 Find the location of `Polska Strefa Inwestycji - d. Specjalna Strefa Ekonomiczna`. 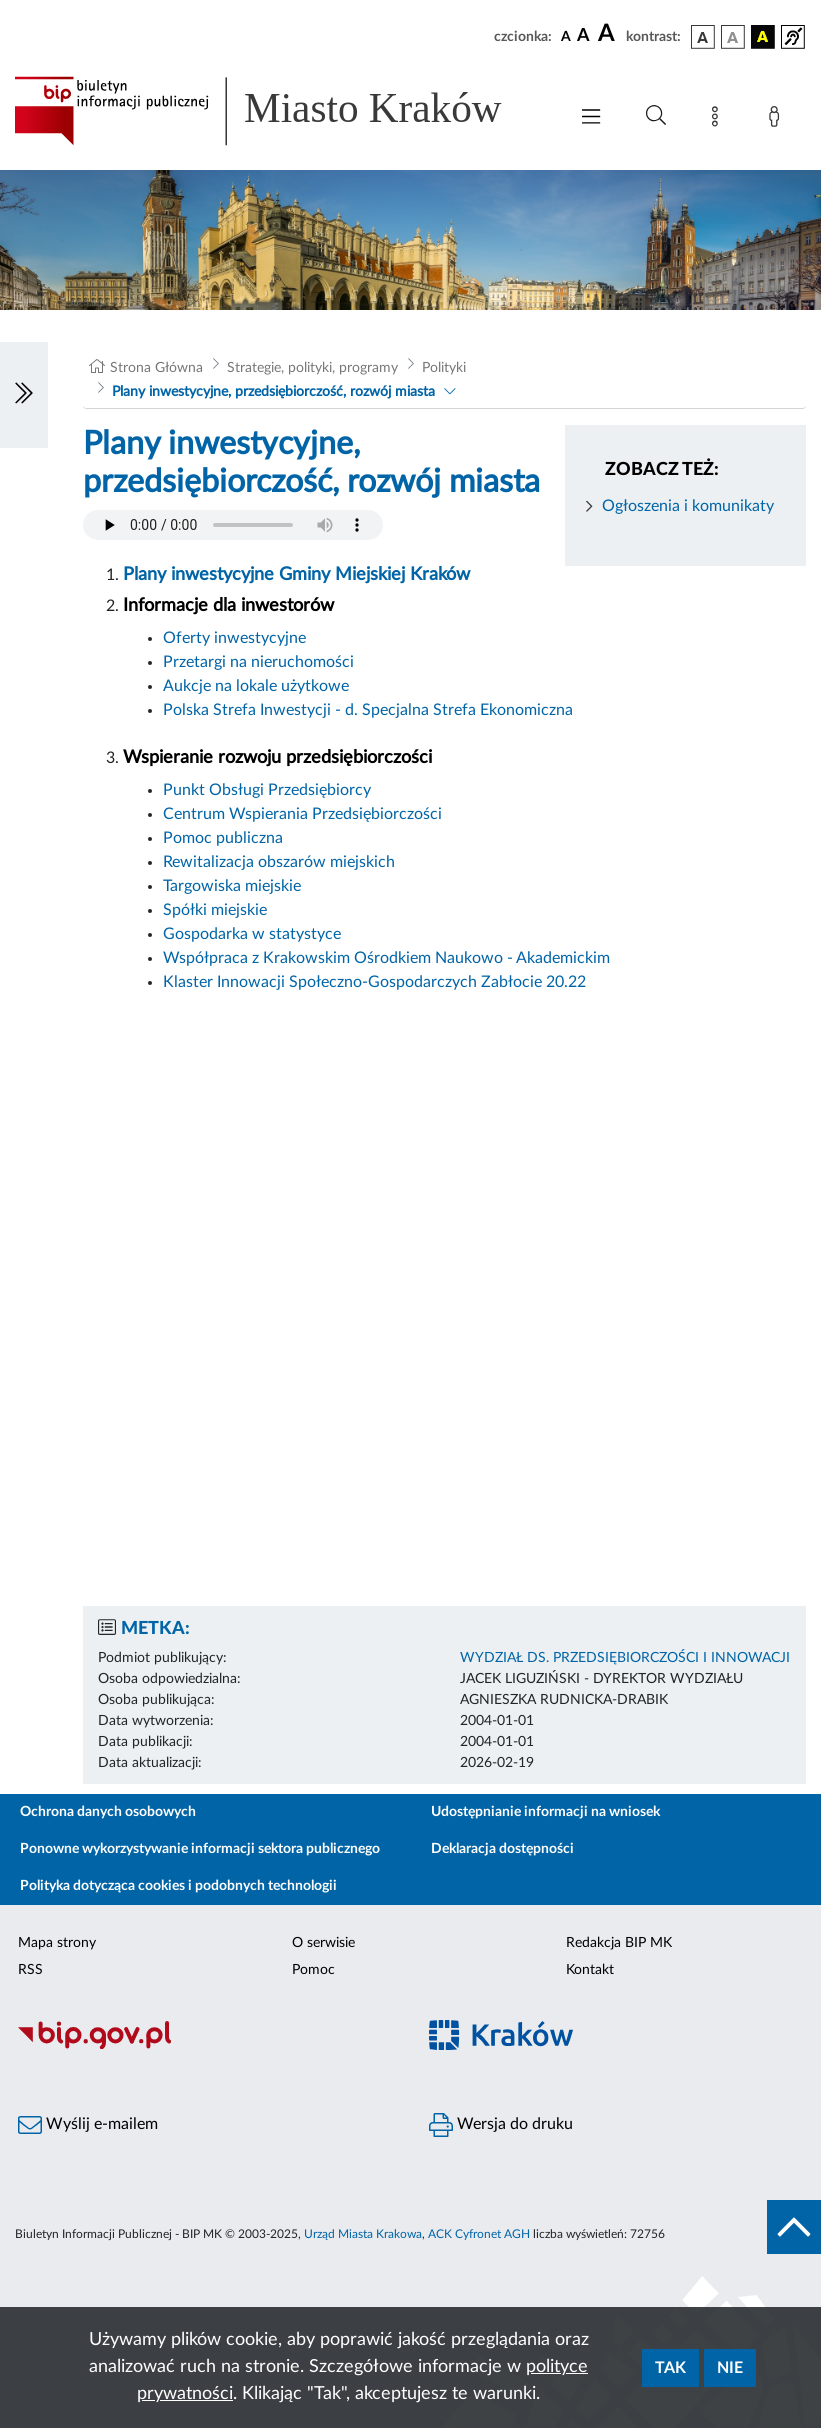

Polska Strefa Inwestycji - d. Specjalna Strefa Ekonomiczna is located at coordinates (368, 710).